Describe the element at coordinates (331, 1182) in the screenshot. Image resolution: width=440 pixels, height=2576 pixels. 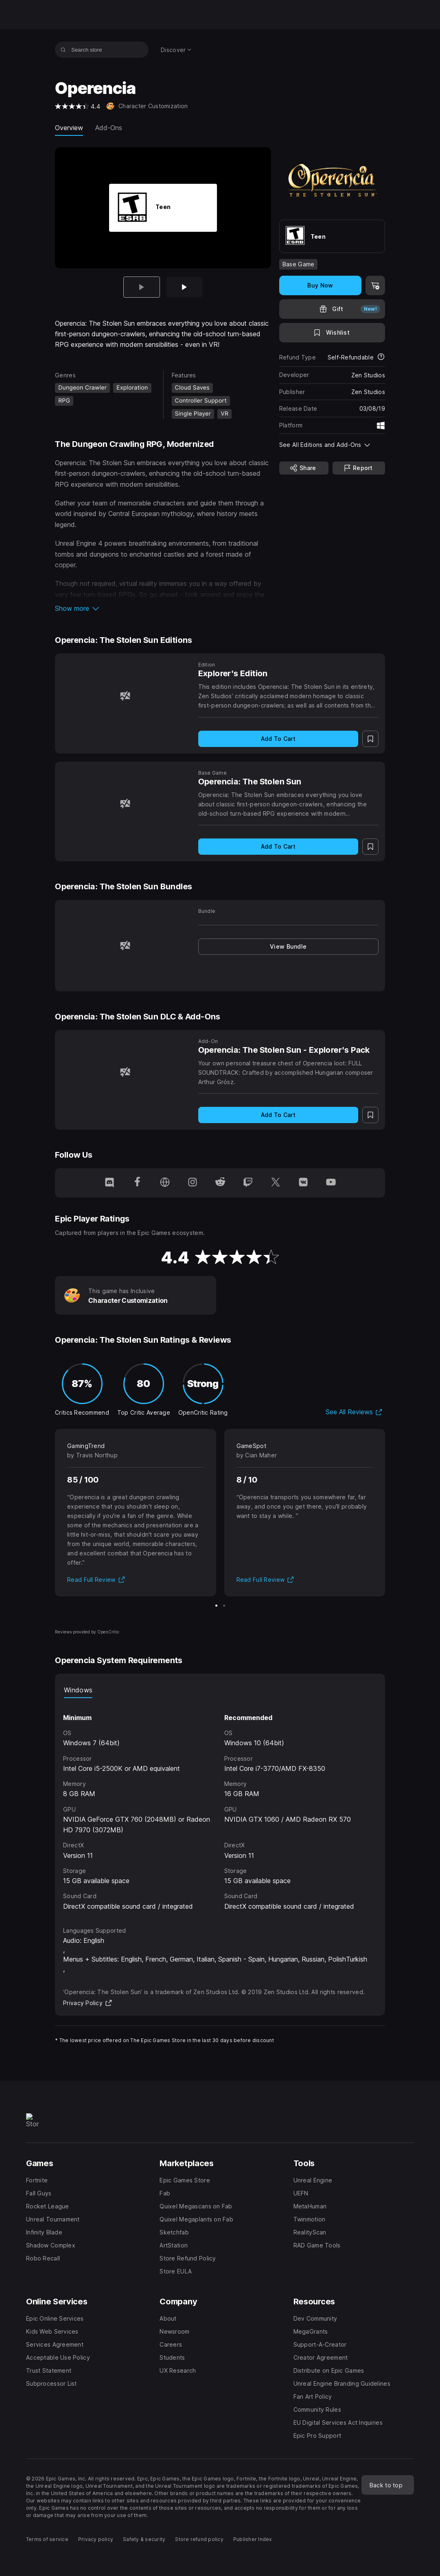
I see `[Follow us on Youtube (opens in a new window)]` at that location.